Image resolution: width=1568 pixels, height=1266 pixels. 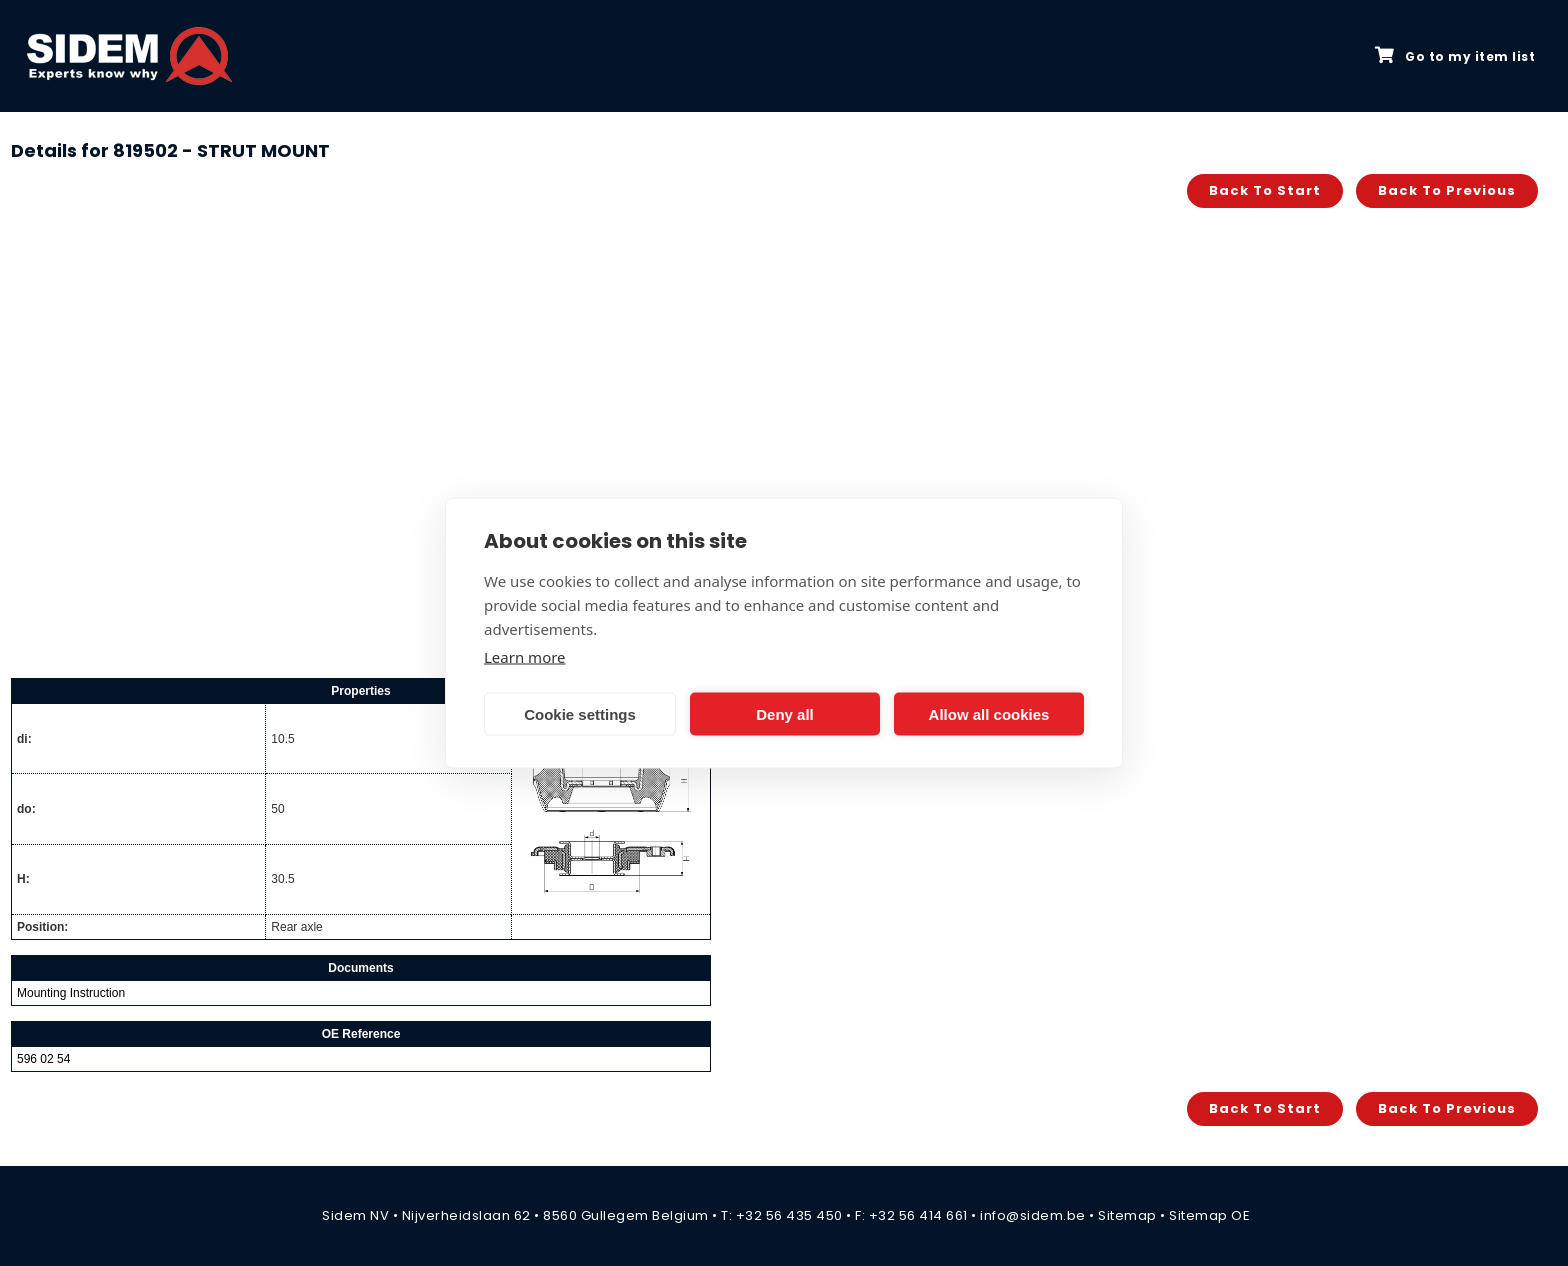 I want to click on 596 02 54, so click(x=43, y=1059).